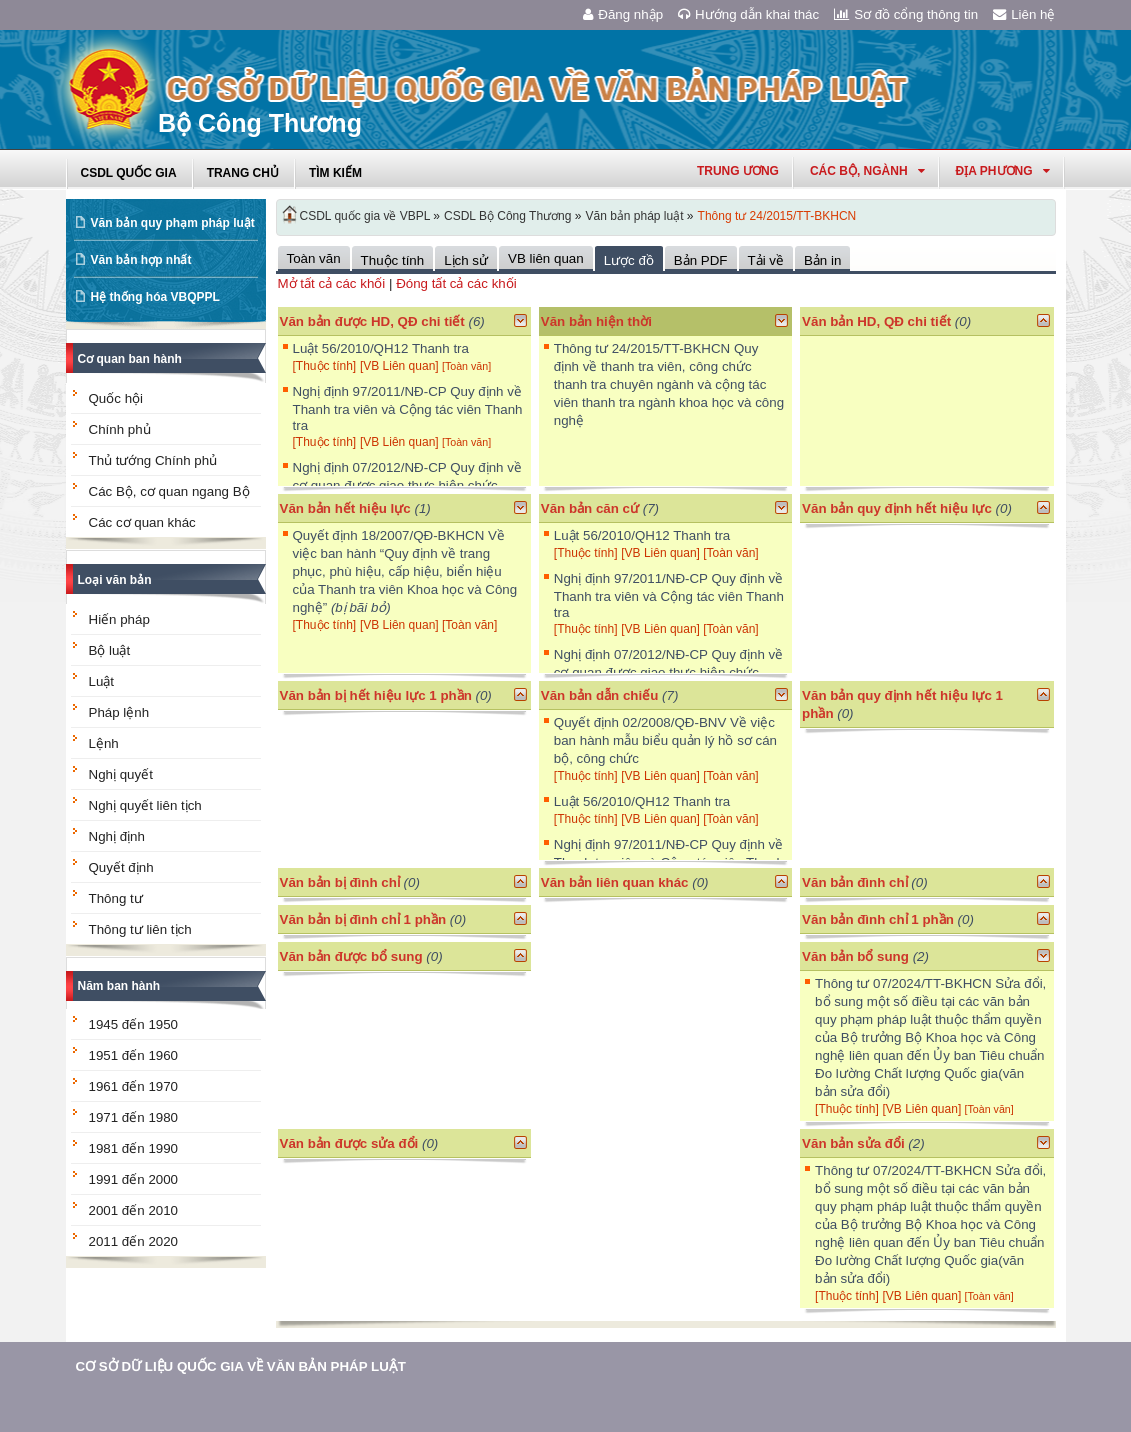  I want to click on Thông tư, so click(116, 898).